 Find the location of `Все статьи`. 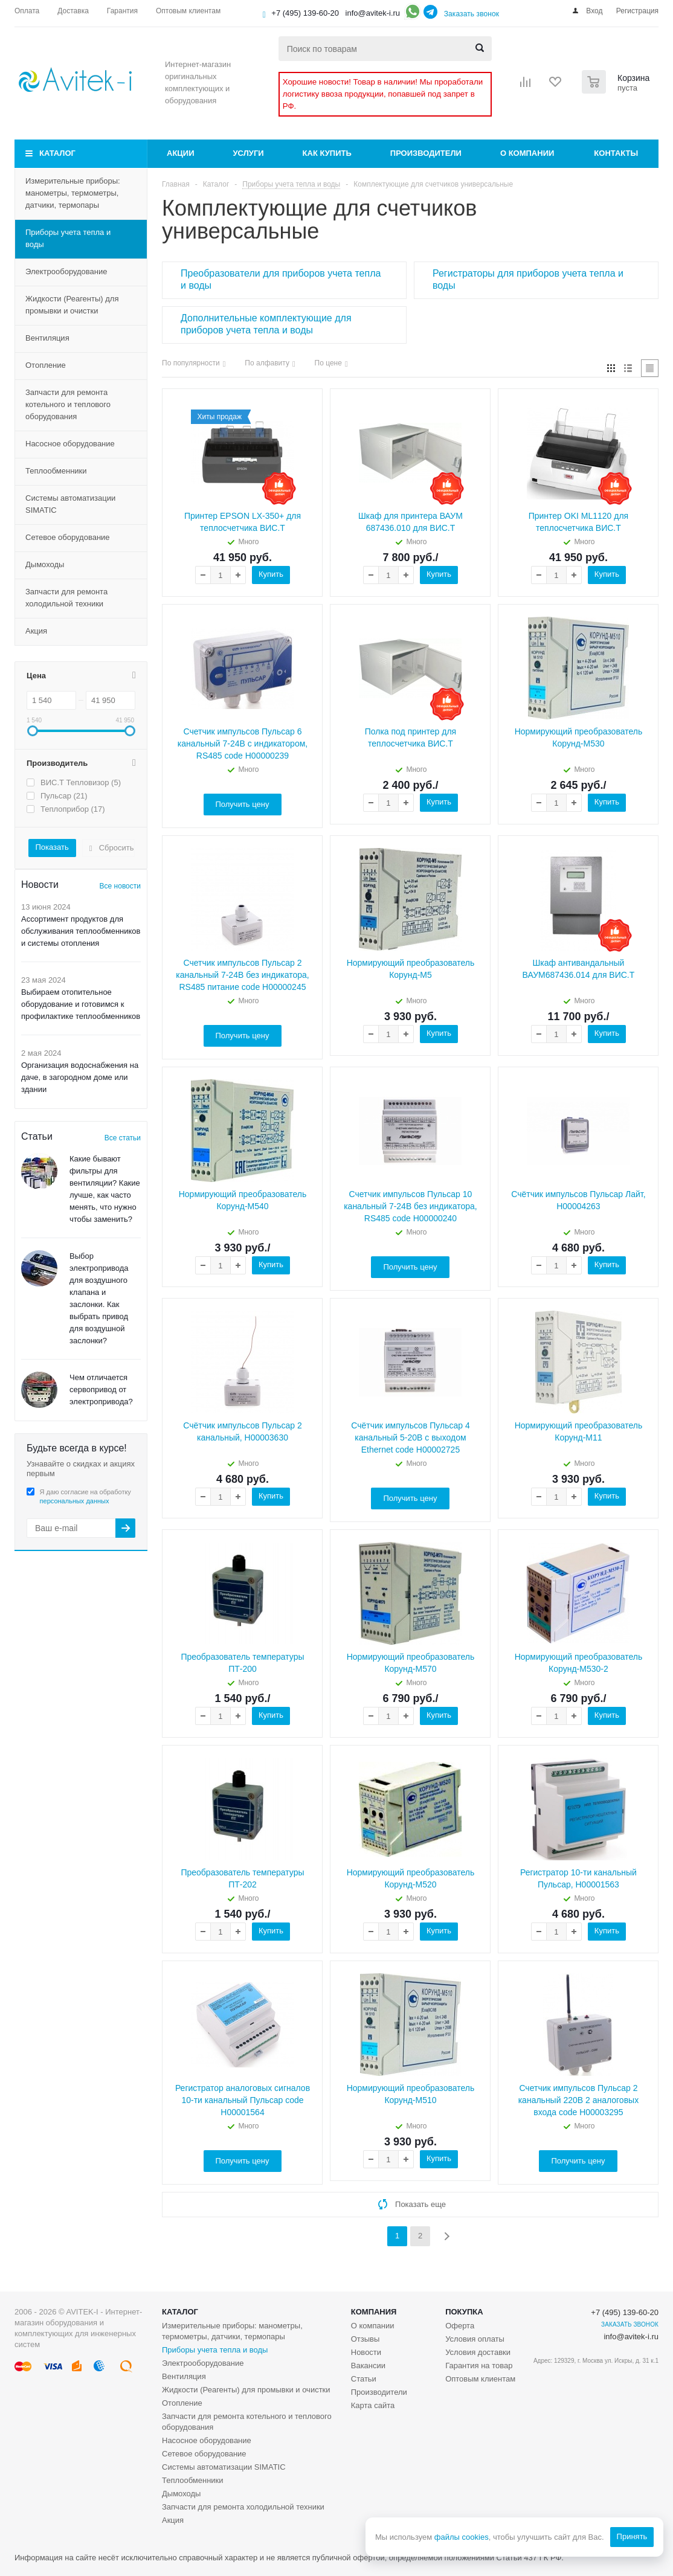

Все статьи is located at coordinates (123, 1138).